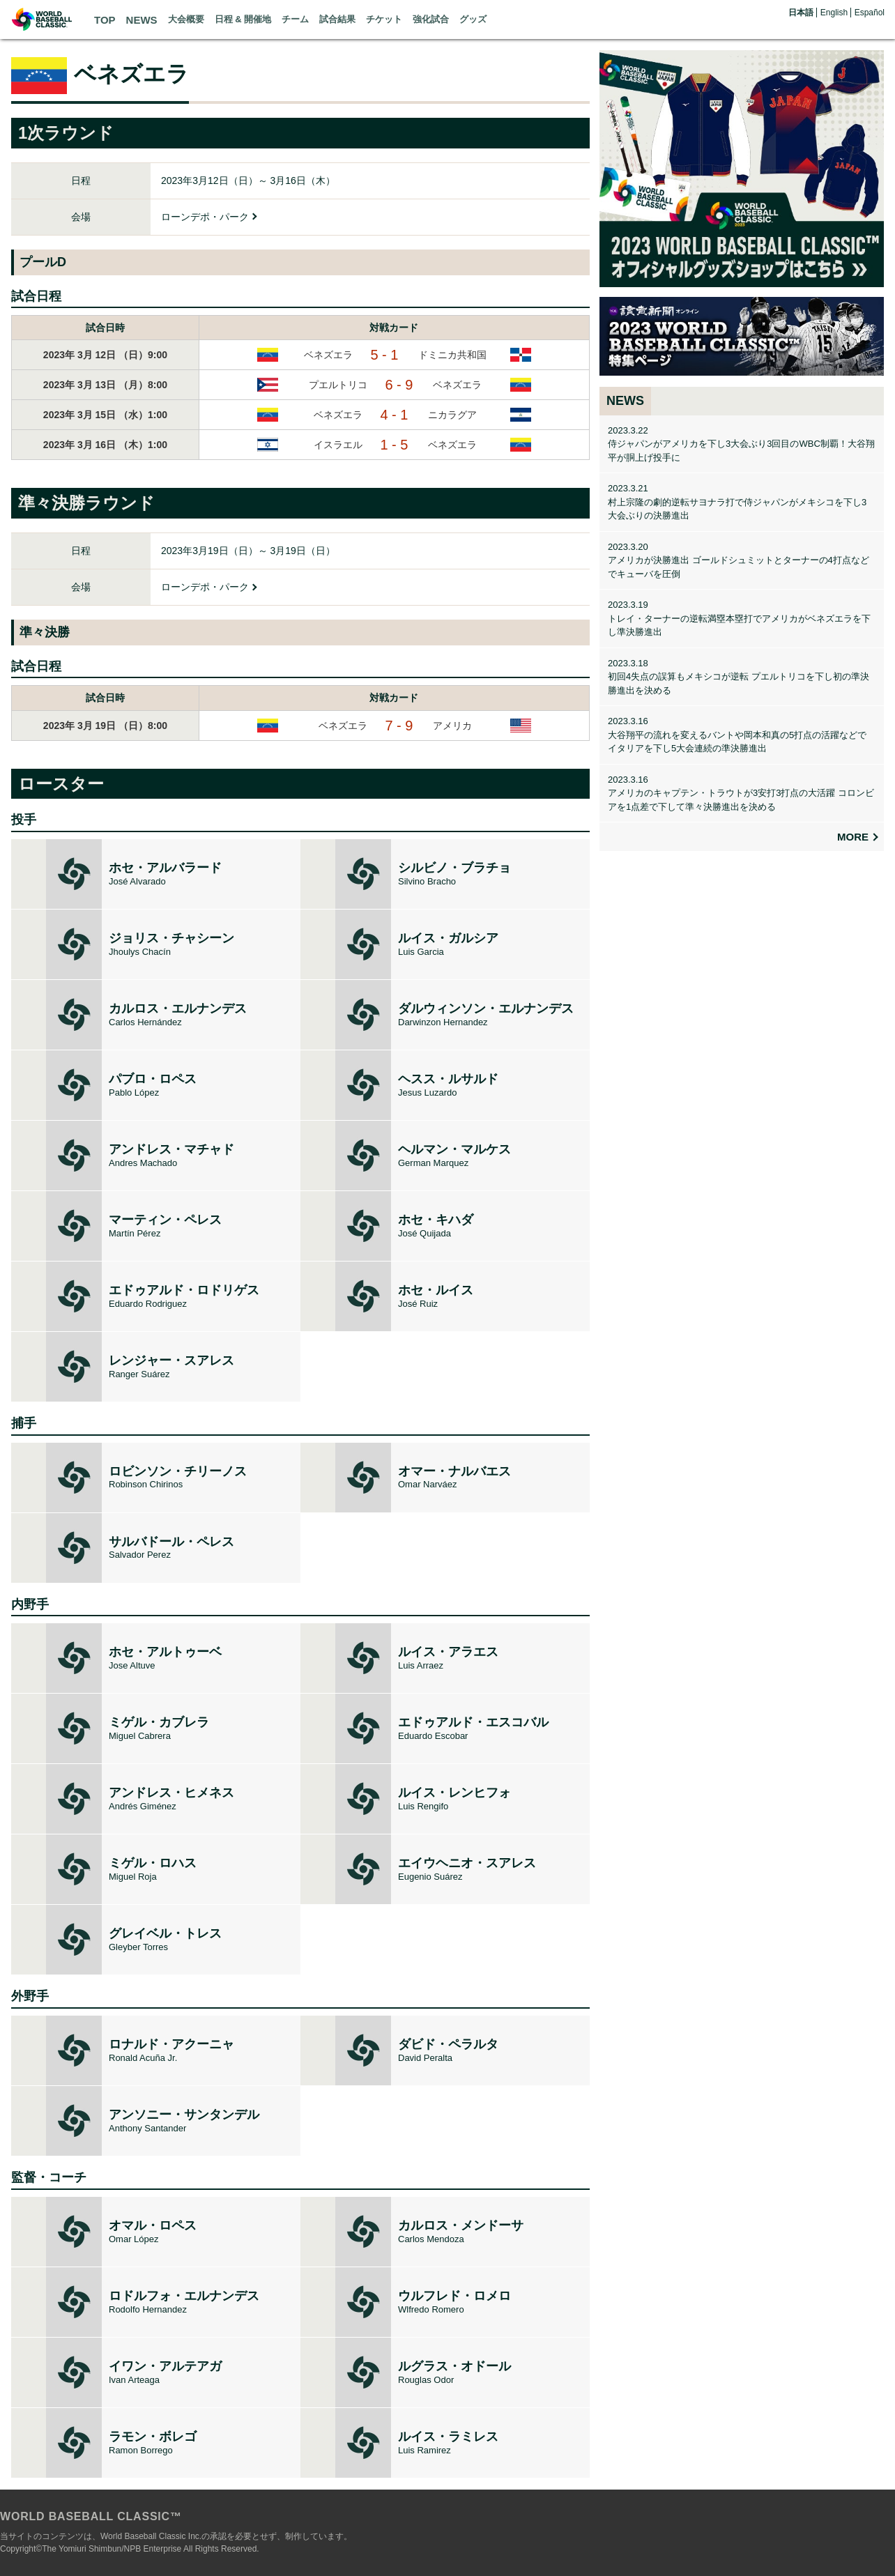  What do you see at coordinates (394, 414) in the screenshot?
I see `4 - 1` at bounding box center [394, 414].